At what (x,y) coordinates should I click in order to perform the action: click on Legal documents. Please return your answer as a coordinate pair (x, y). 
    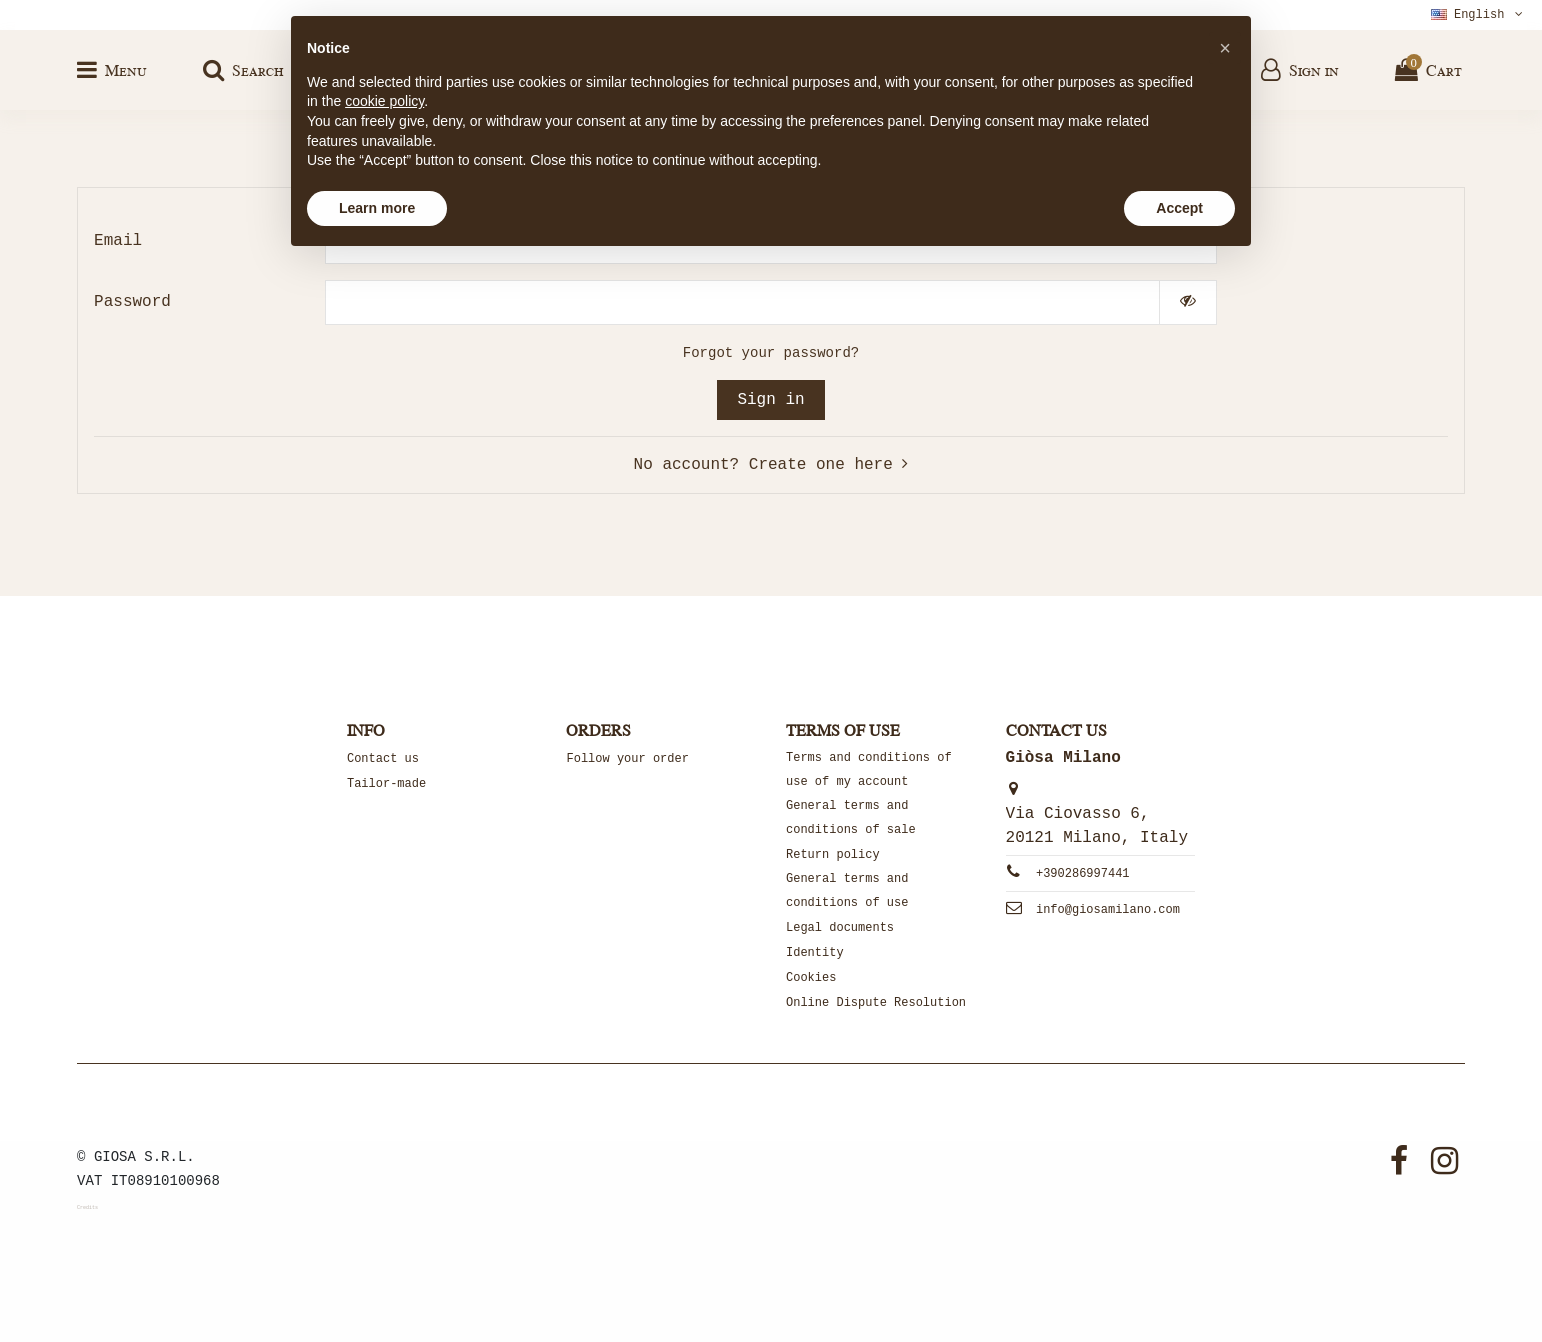
    Looking at the image, I should click on (840, 928).